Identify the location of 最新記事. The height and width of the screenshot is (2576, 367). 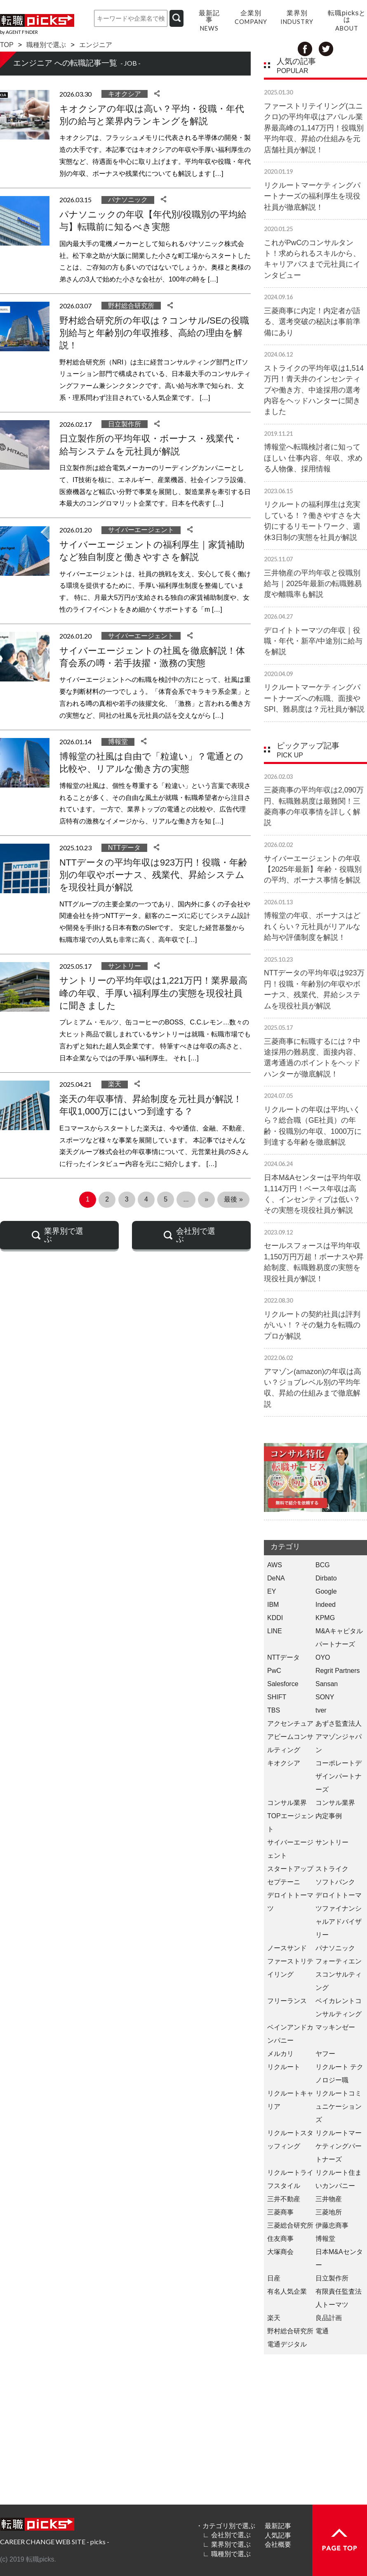
(278, 2525).